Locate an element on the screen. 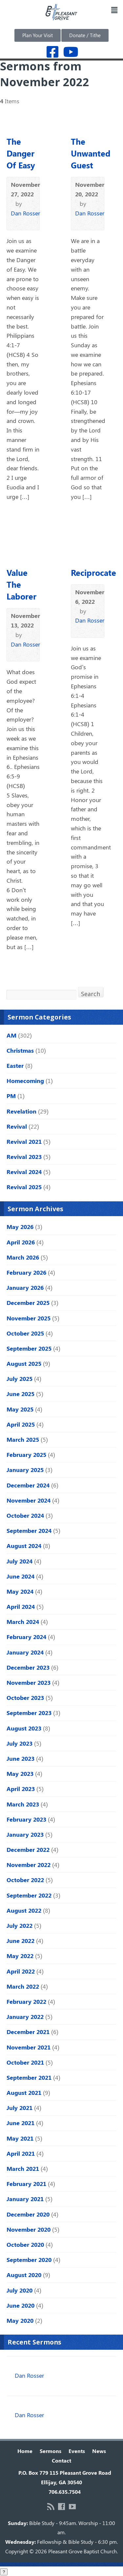  The Impact of a Life | Titus 3:1–8 is located at coordinates (52, 2366).